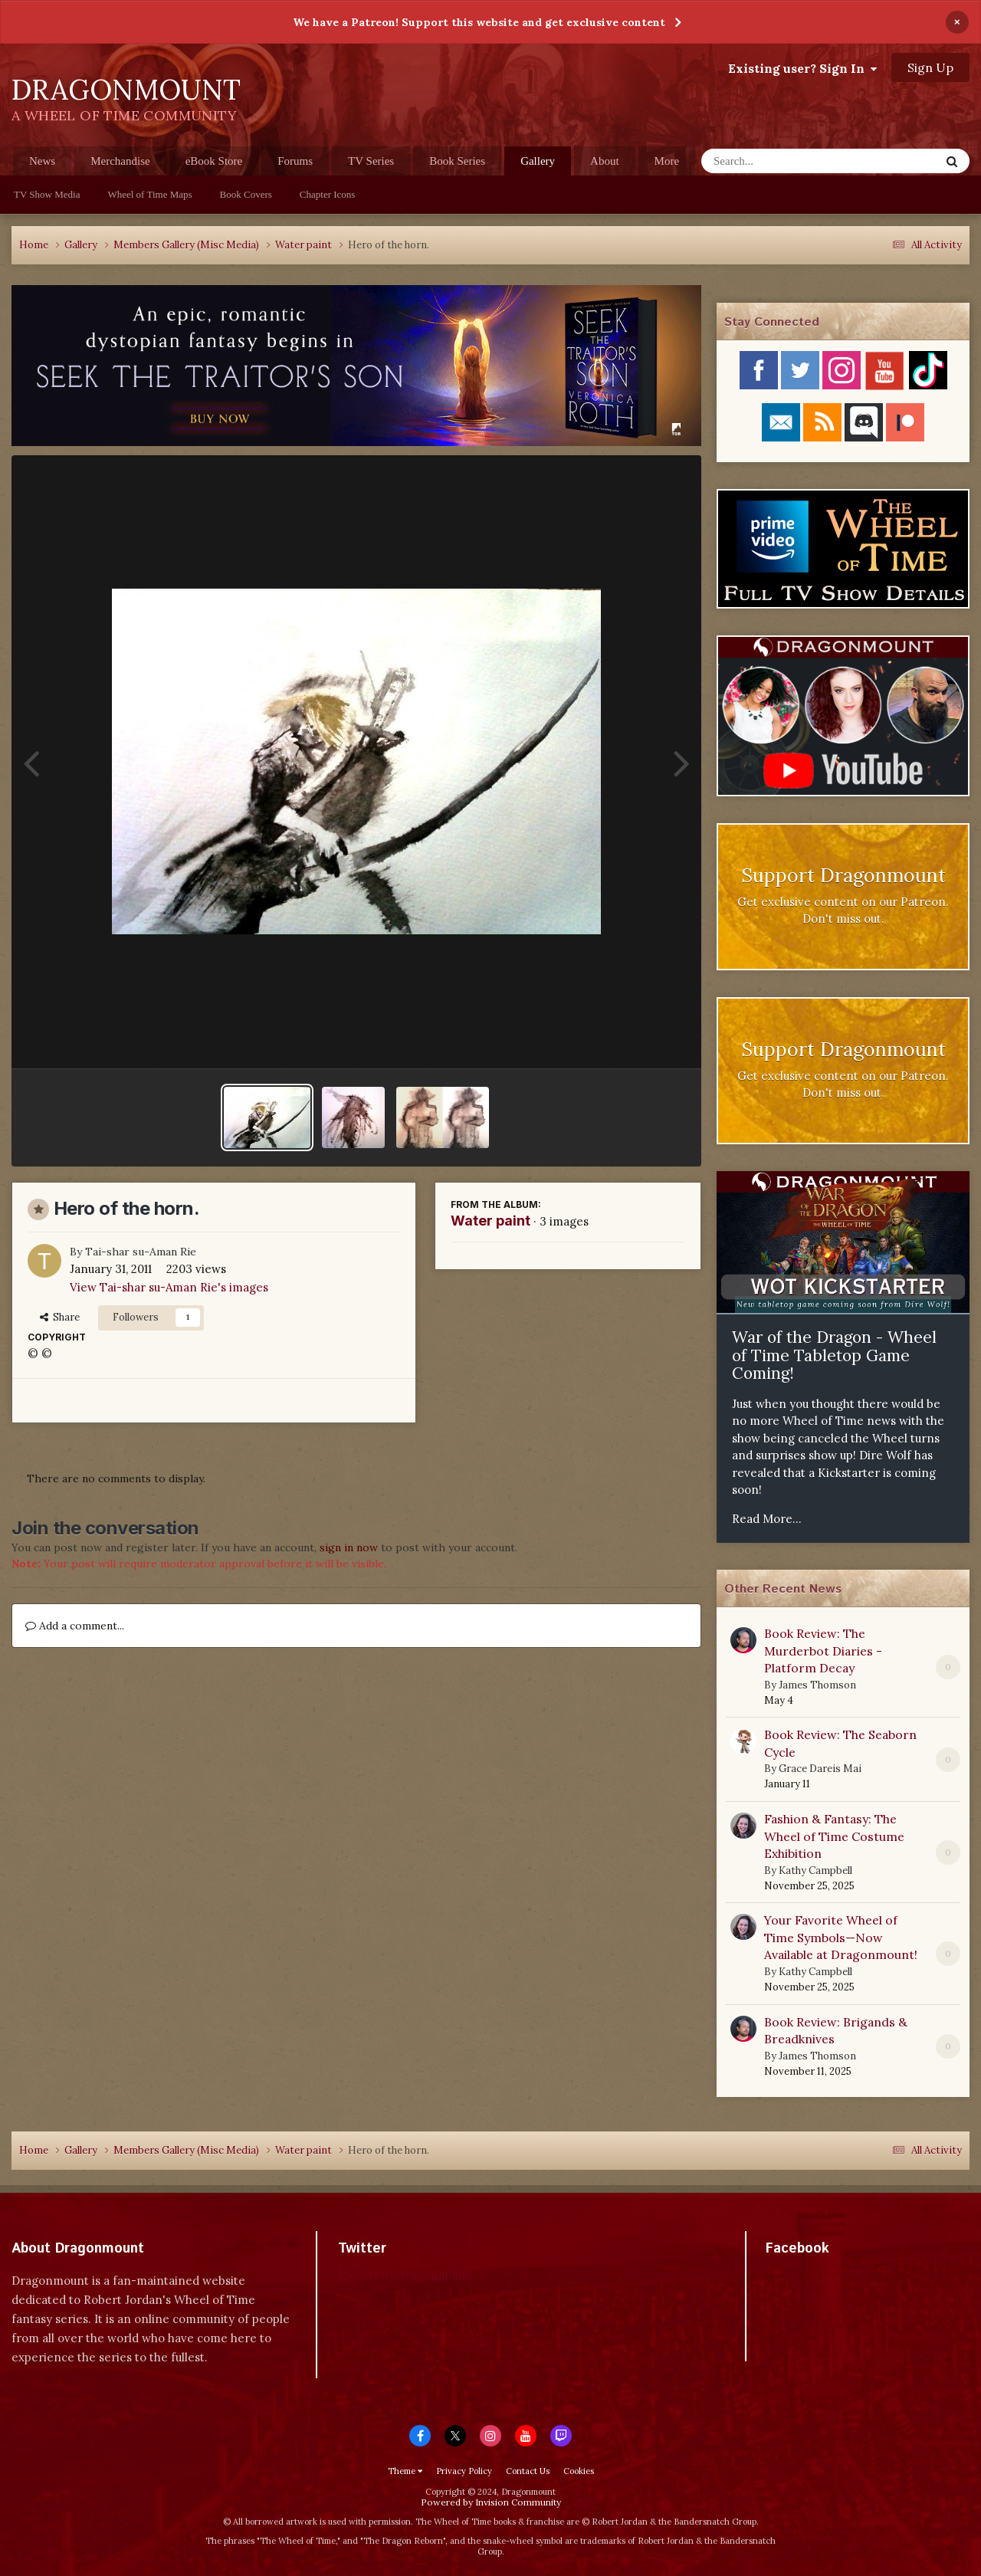 Image resolution: width=981 pixels, height=2576 pixels. What do you see at coordinates (406, 2275) in the screenshot?
I see `Tweets by dragonmount` at bounding box center [406, 2275].